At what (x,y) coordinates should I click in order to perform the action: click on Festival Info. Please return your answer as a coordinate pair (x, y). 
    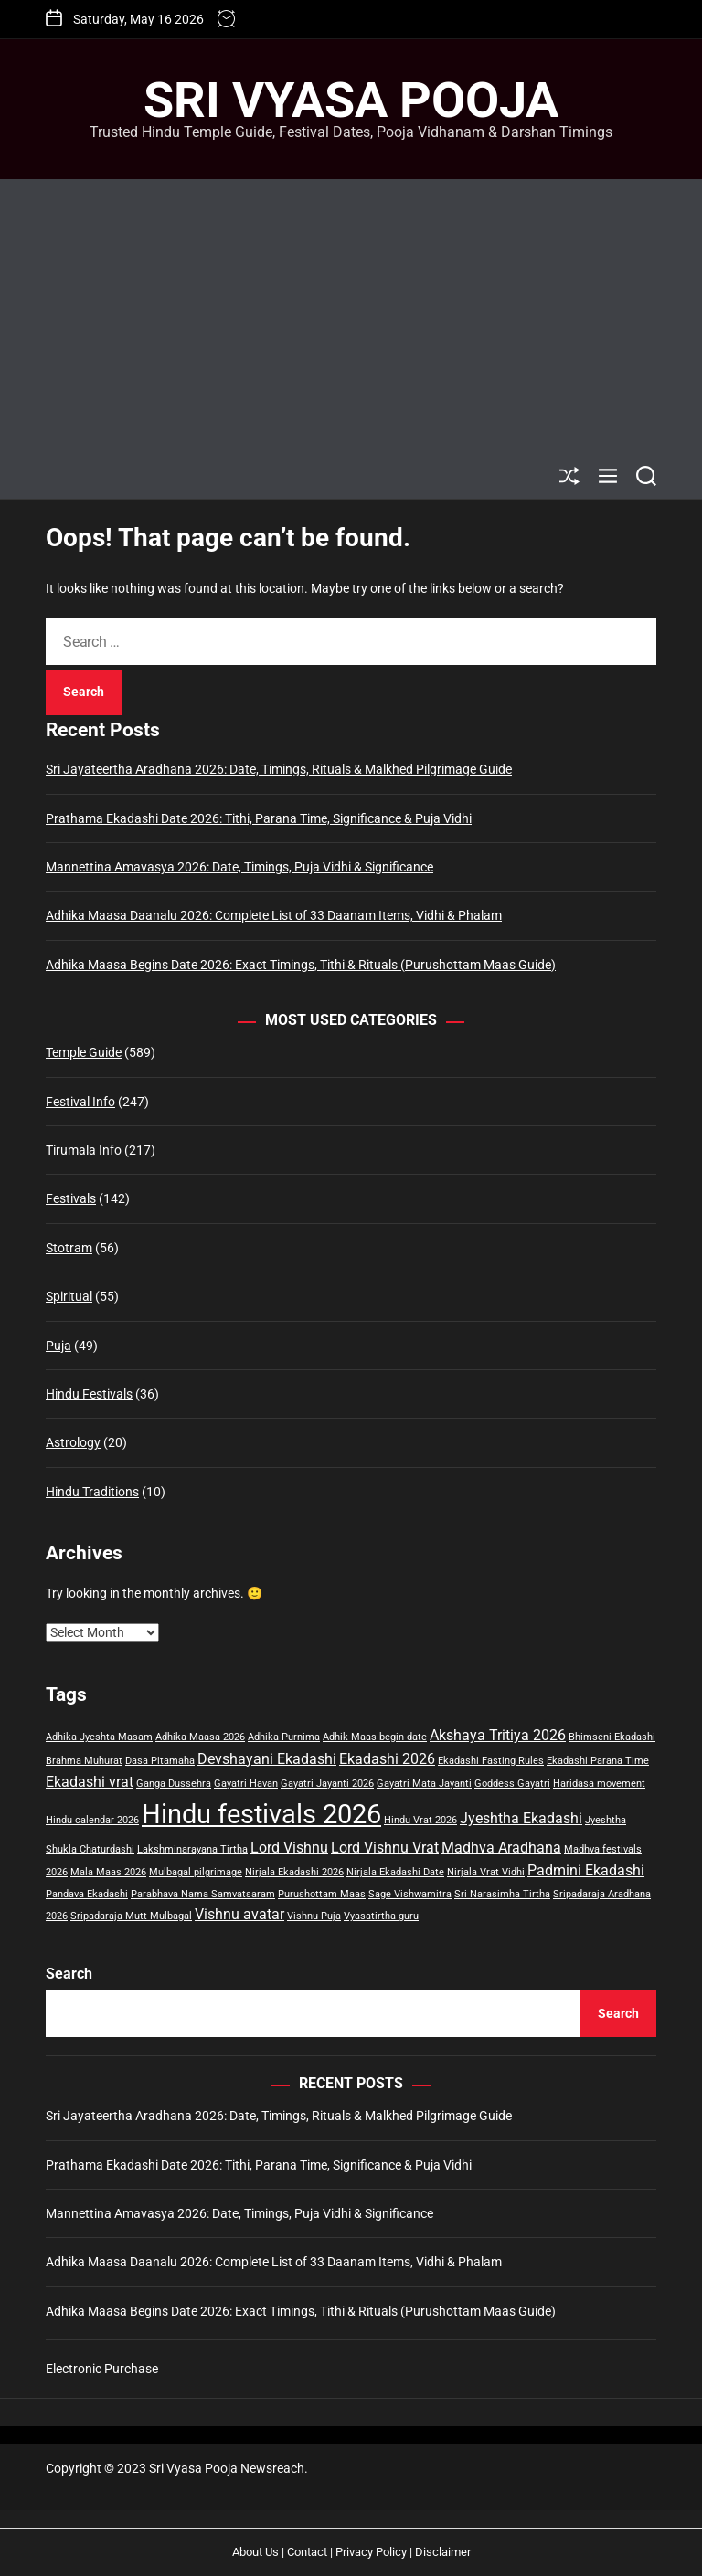
    Looking at the image, I should click on (80, 1101).